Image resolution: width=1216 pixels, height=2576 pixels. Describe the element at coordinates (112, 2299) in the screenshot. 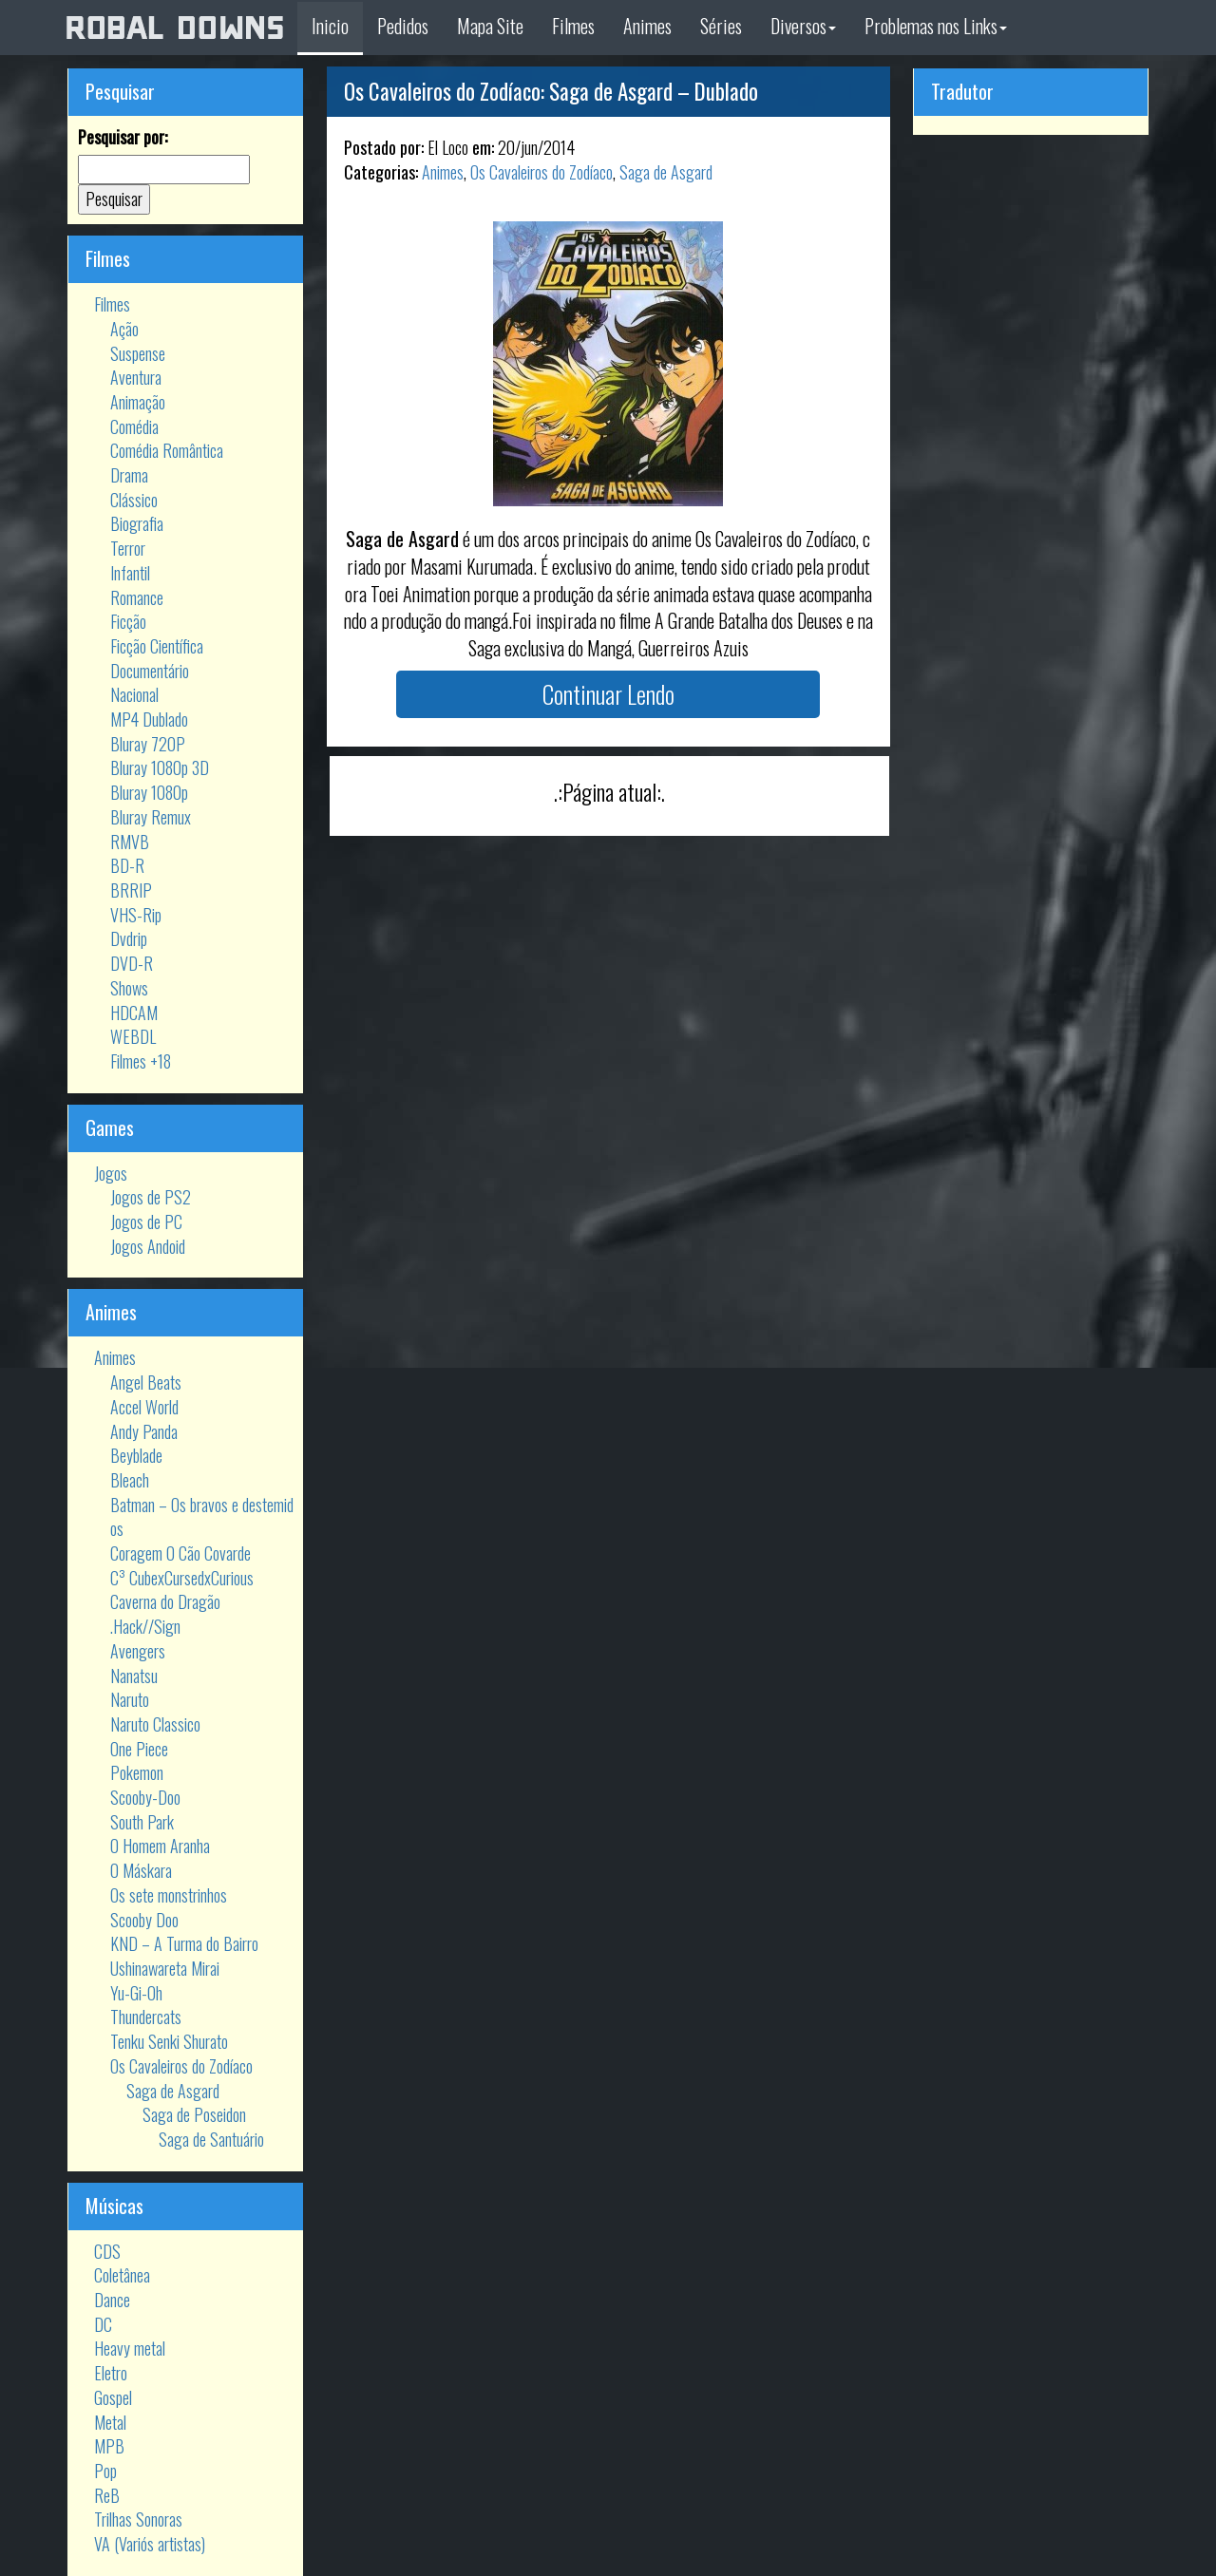

I see `Dance` at that location.